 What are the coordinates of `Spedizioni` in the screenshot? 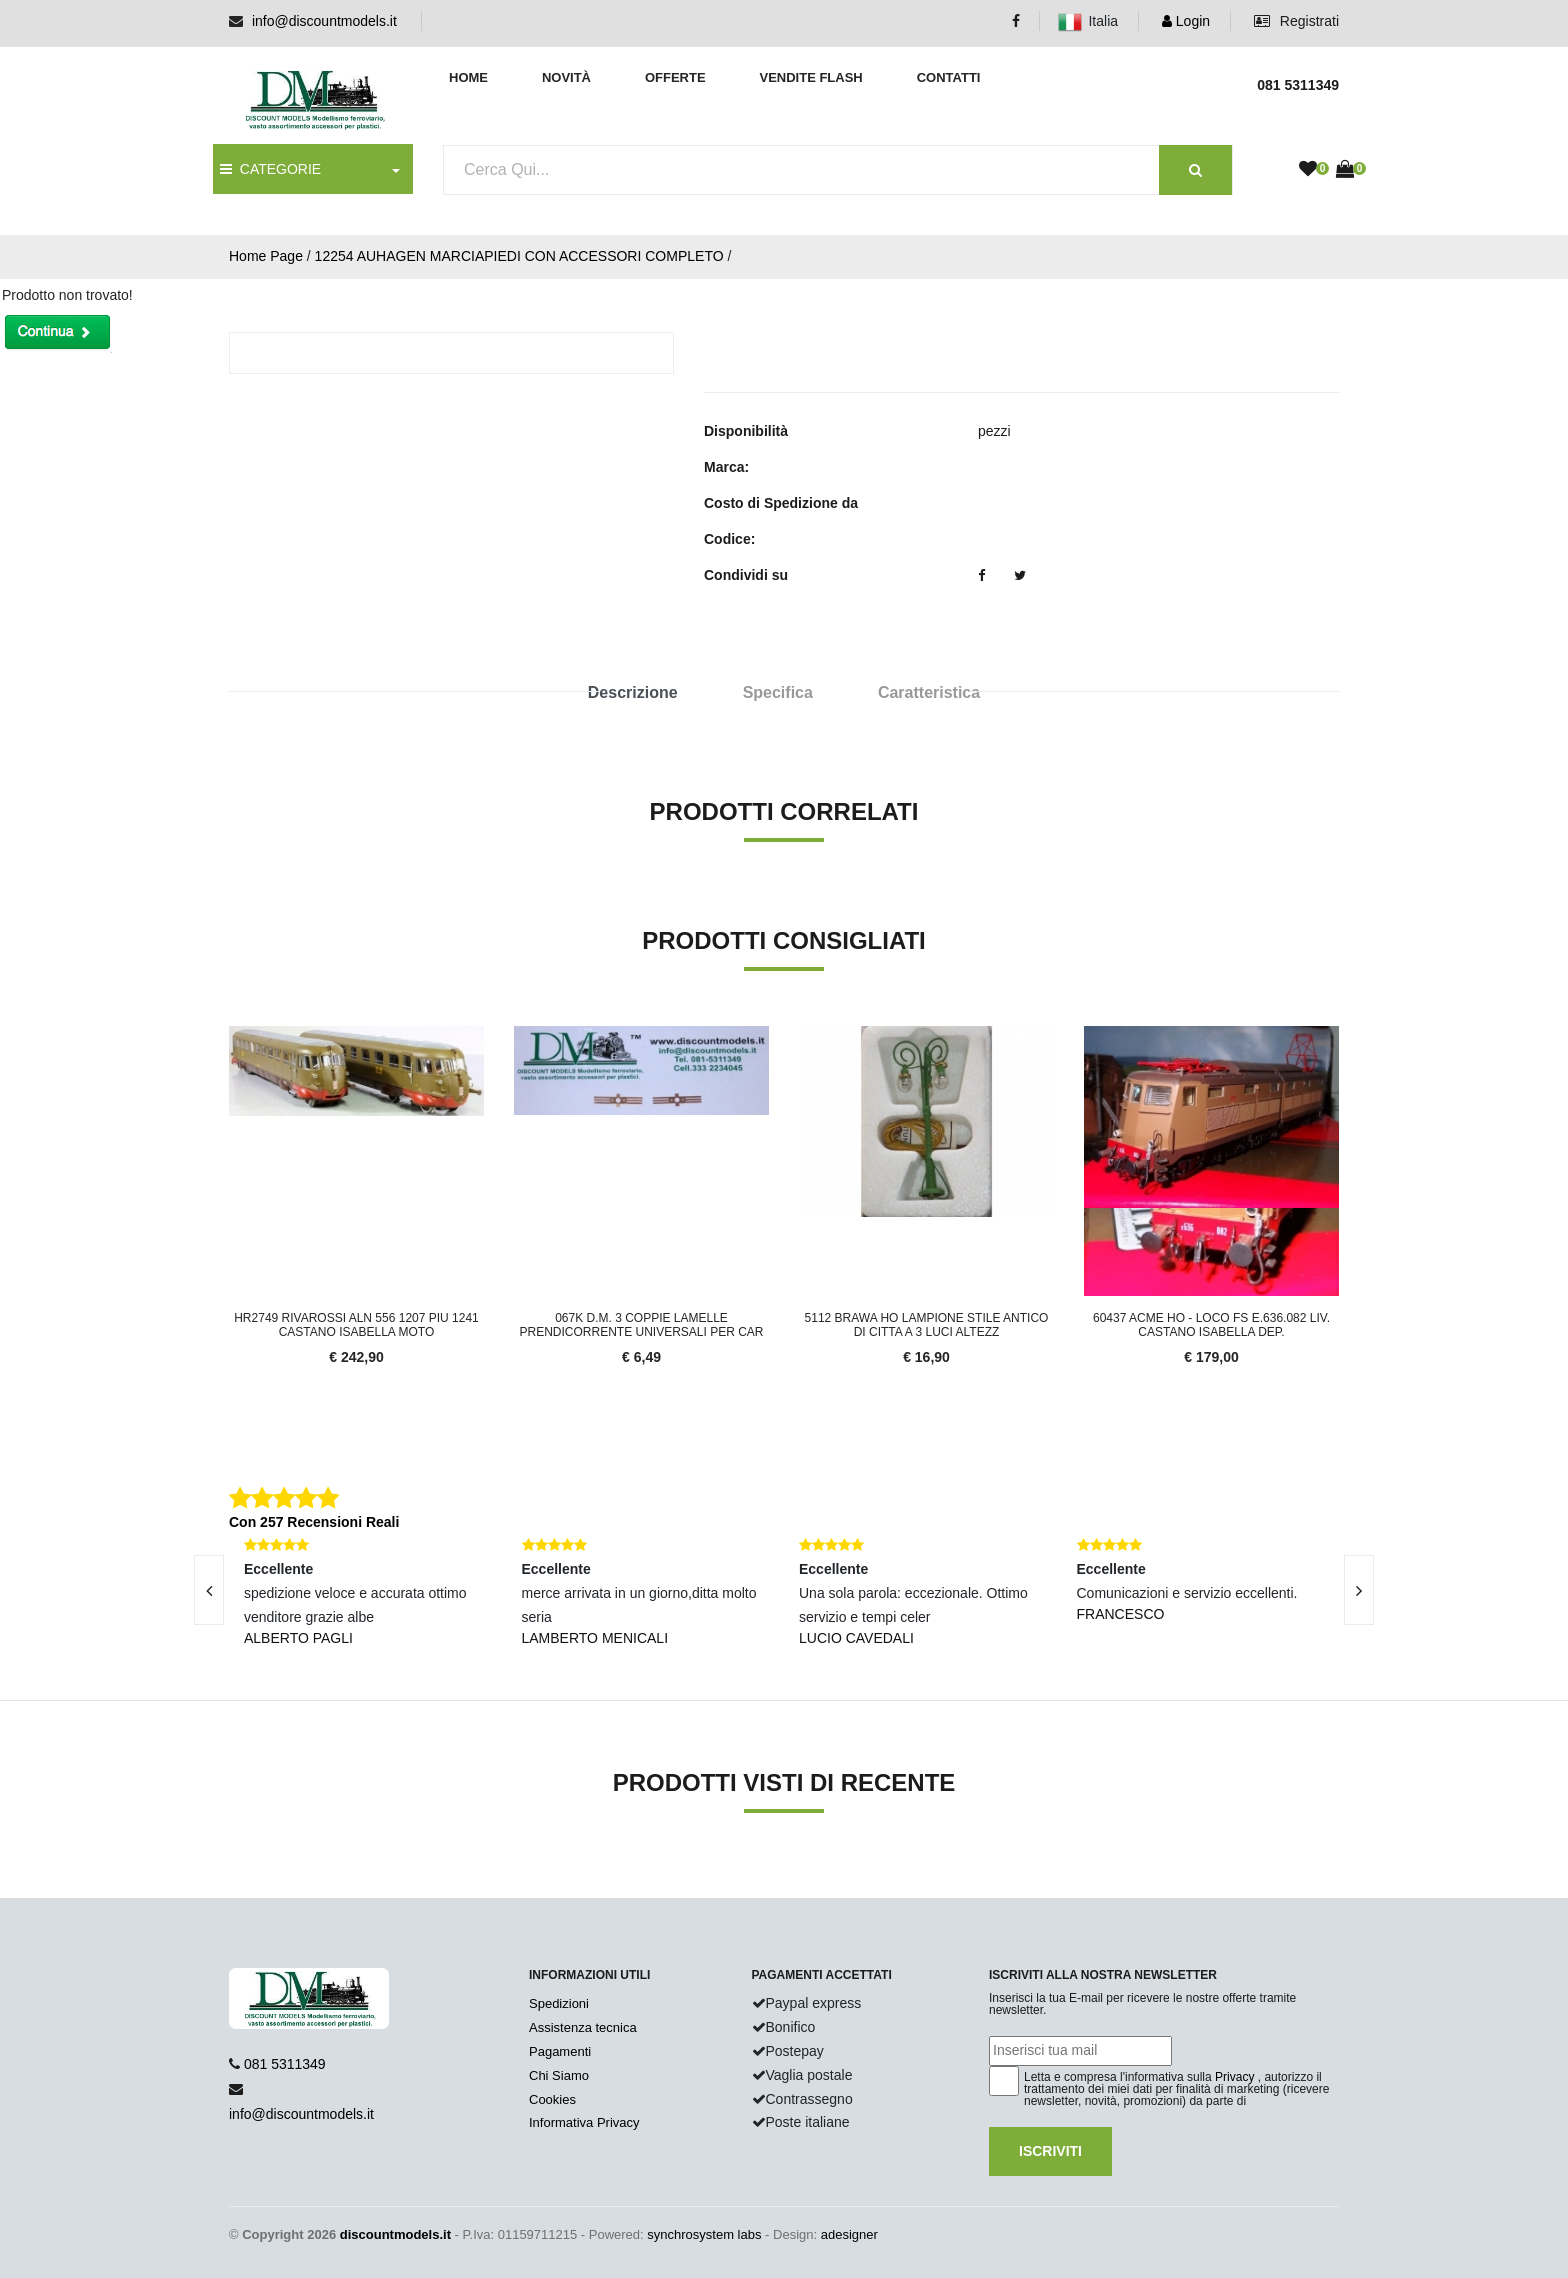 It's located at (559, 2003).